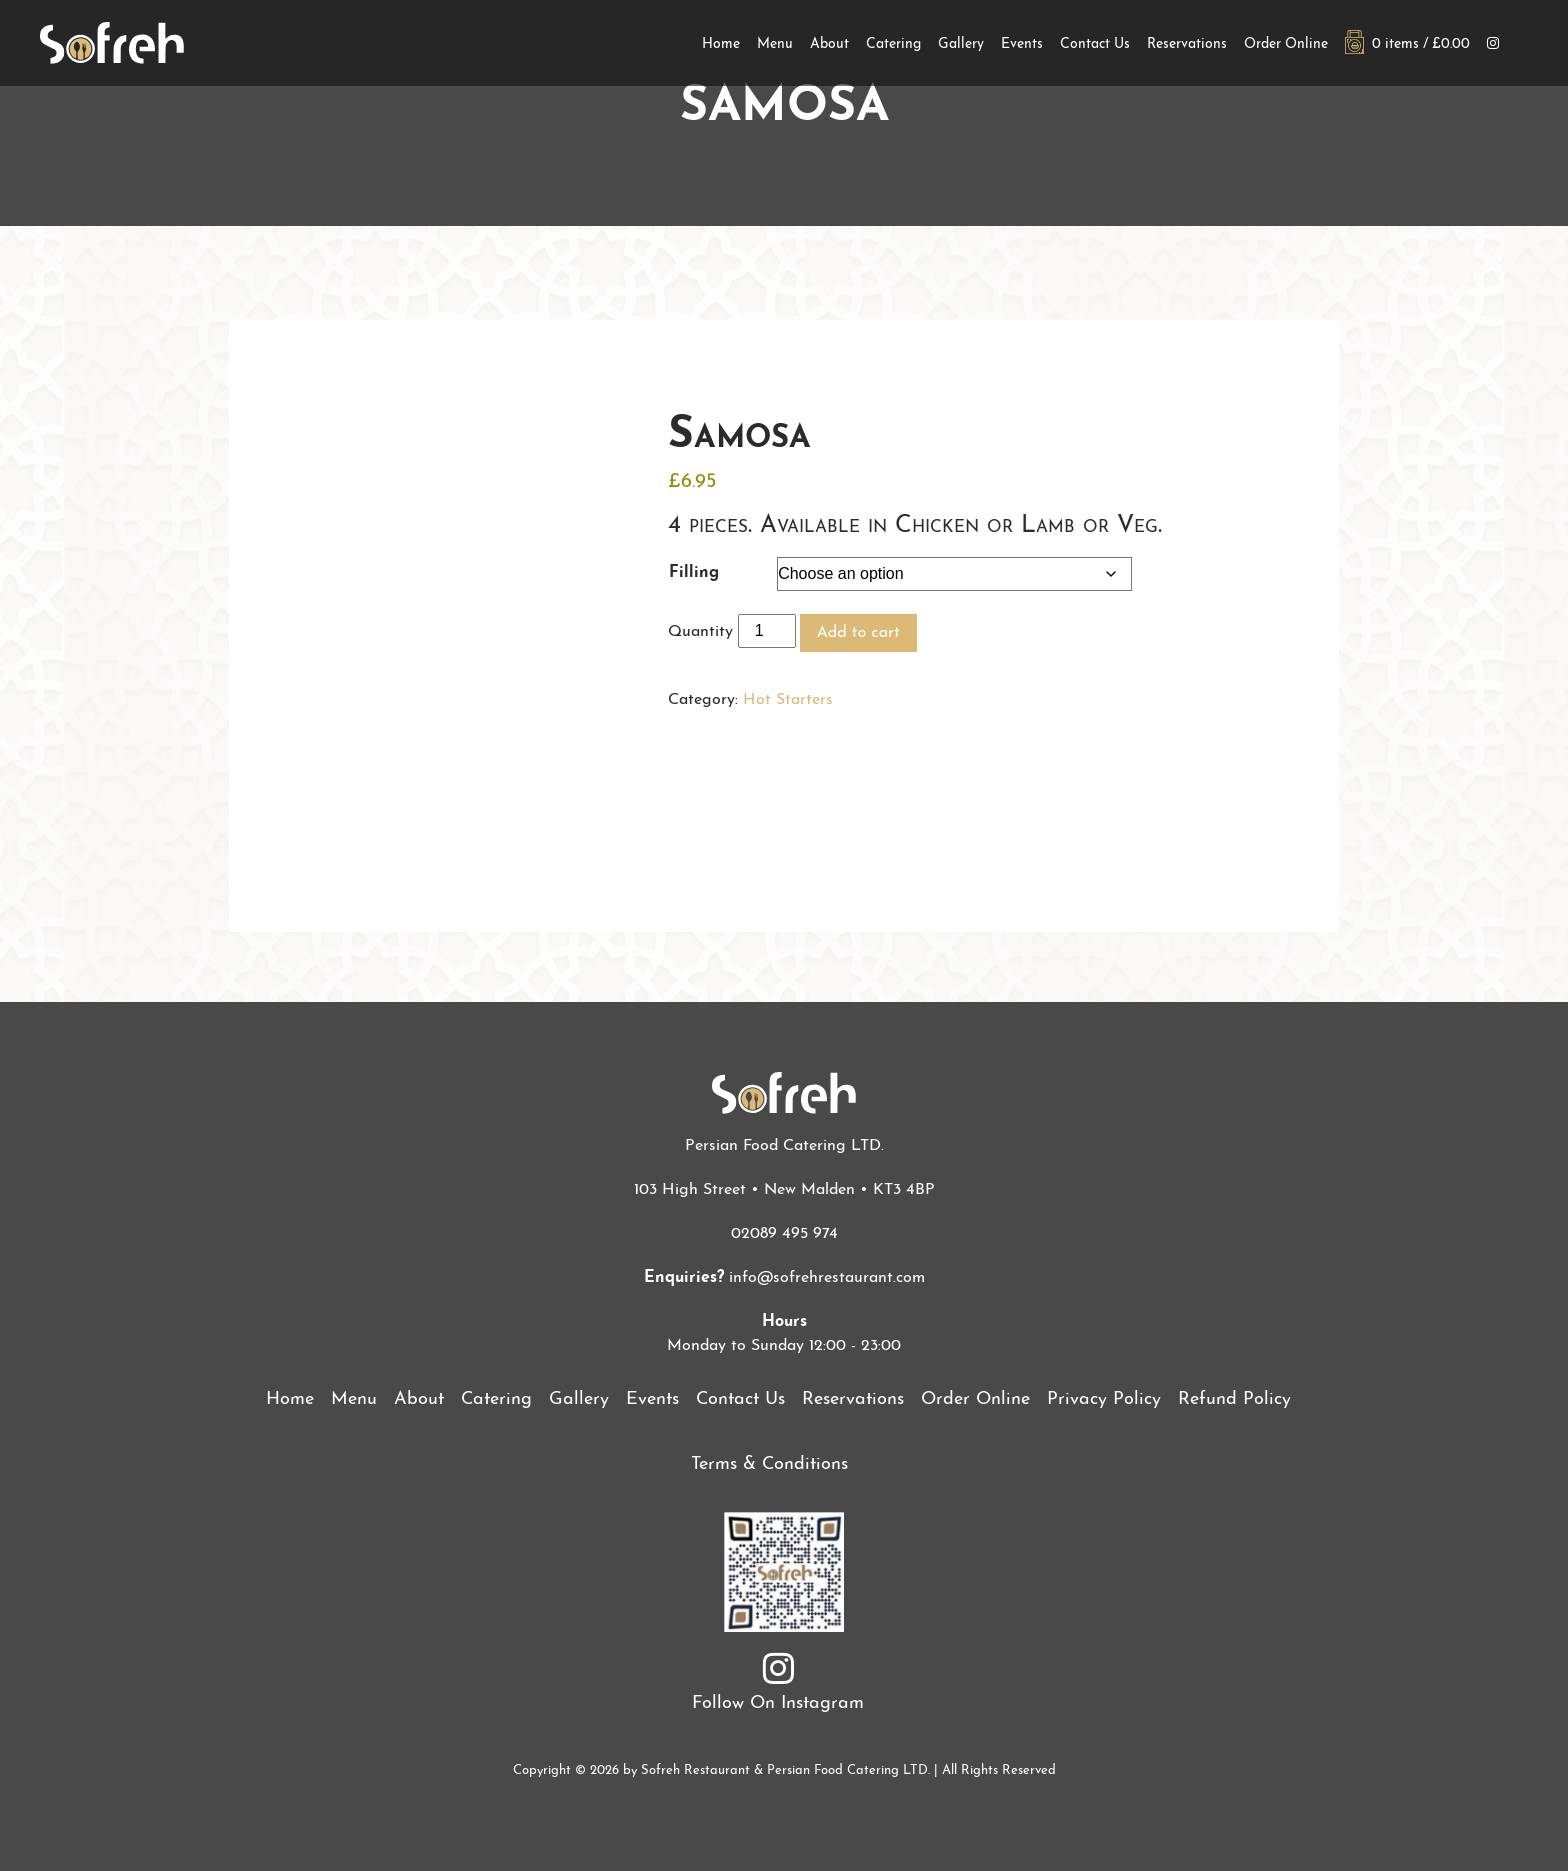 This screenshot has width=1568, height=1871. Describe the element at coordinates (775, 44) in the screenshot. I see `Menu` at that location.